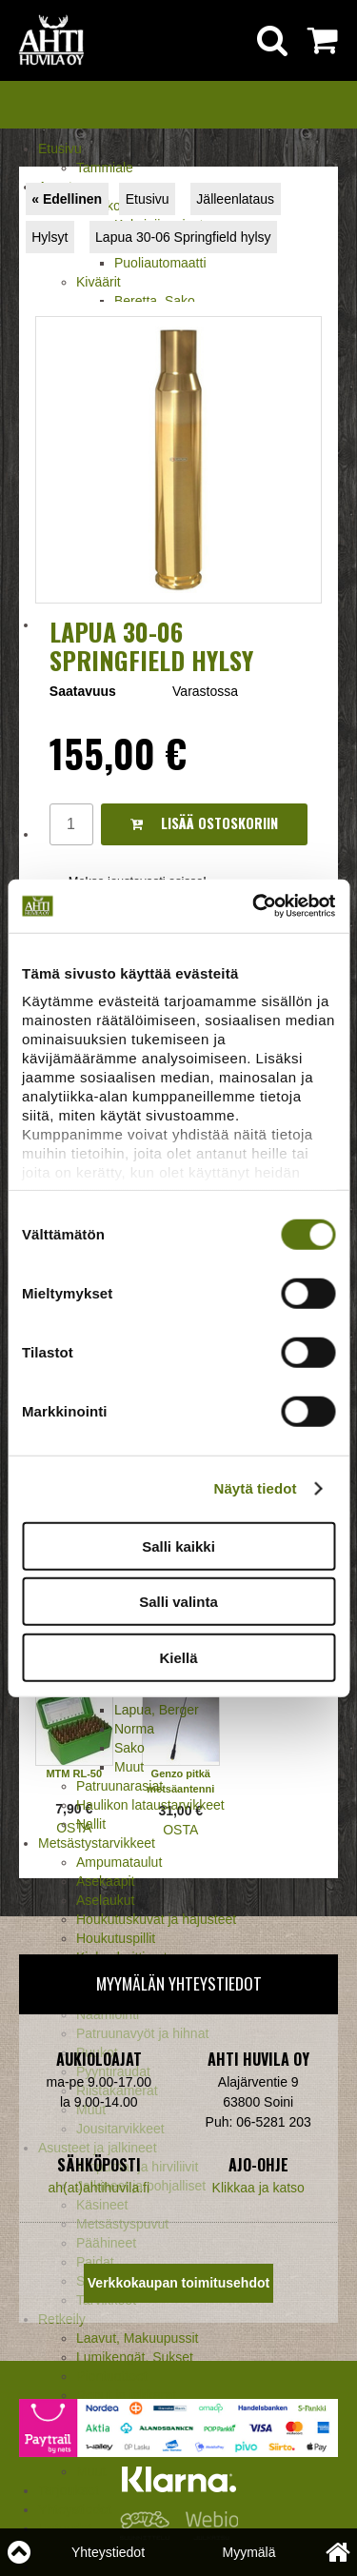  What do you see at coordinates (178, 1545) in the screenshot?
I see `Salli kaikki` at bounding box center [178, 1545].